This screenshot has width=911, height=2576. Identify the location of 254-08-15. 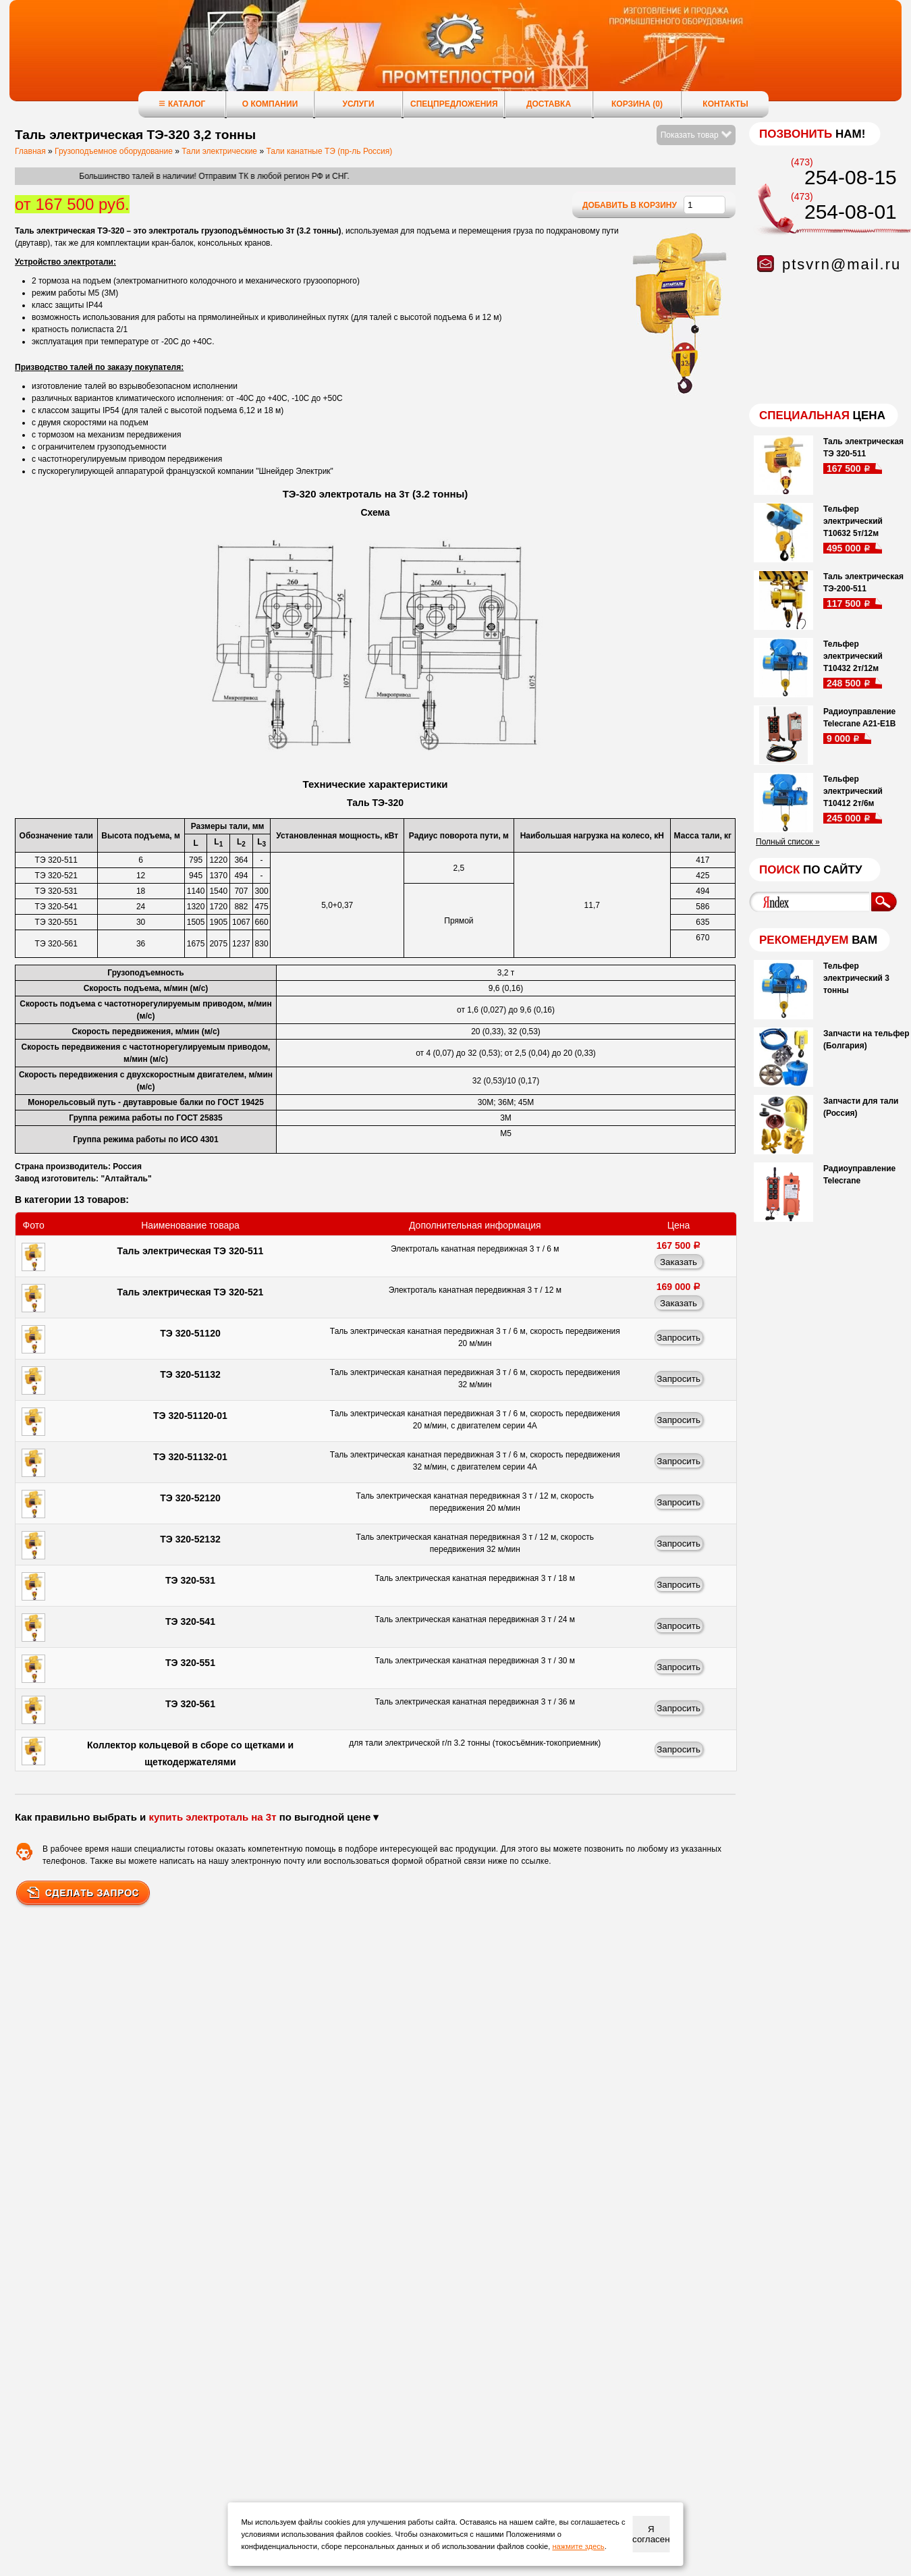
(850, 177).